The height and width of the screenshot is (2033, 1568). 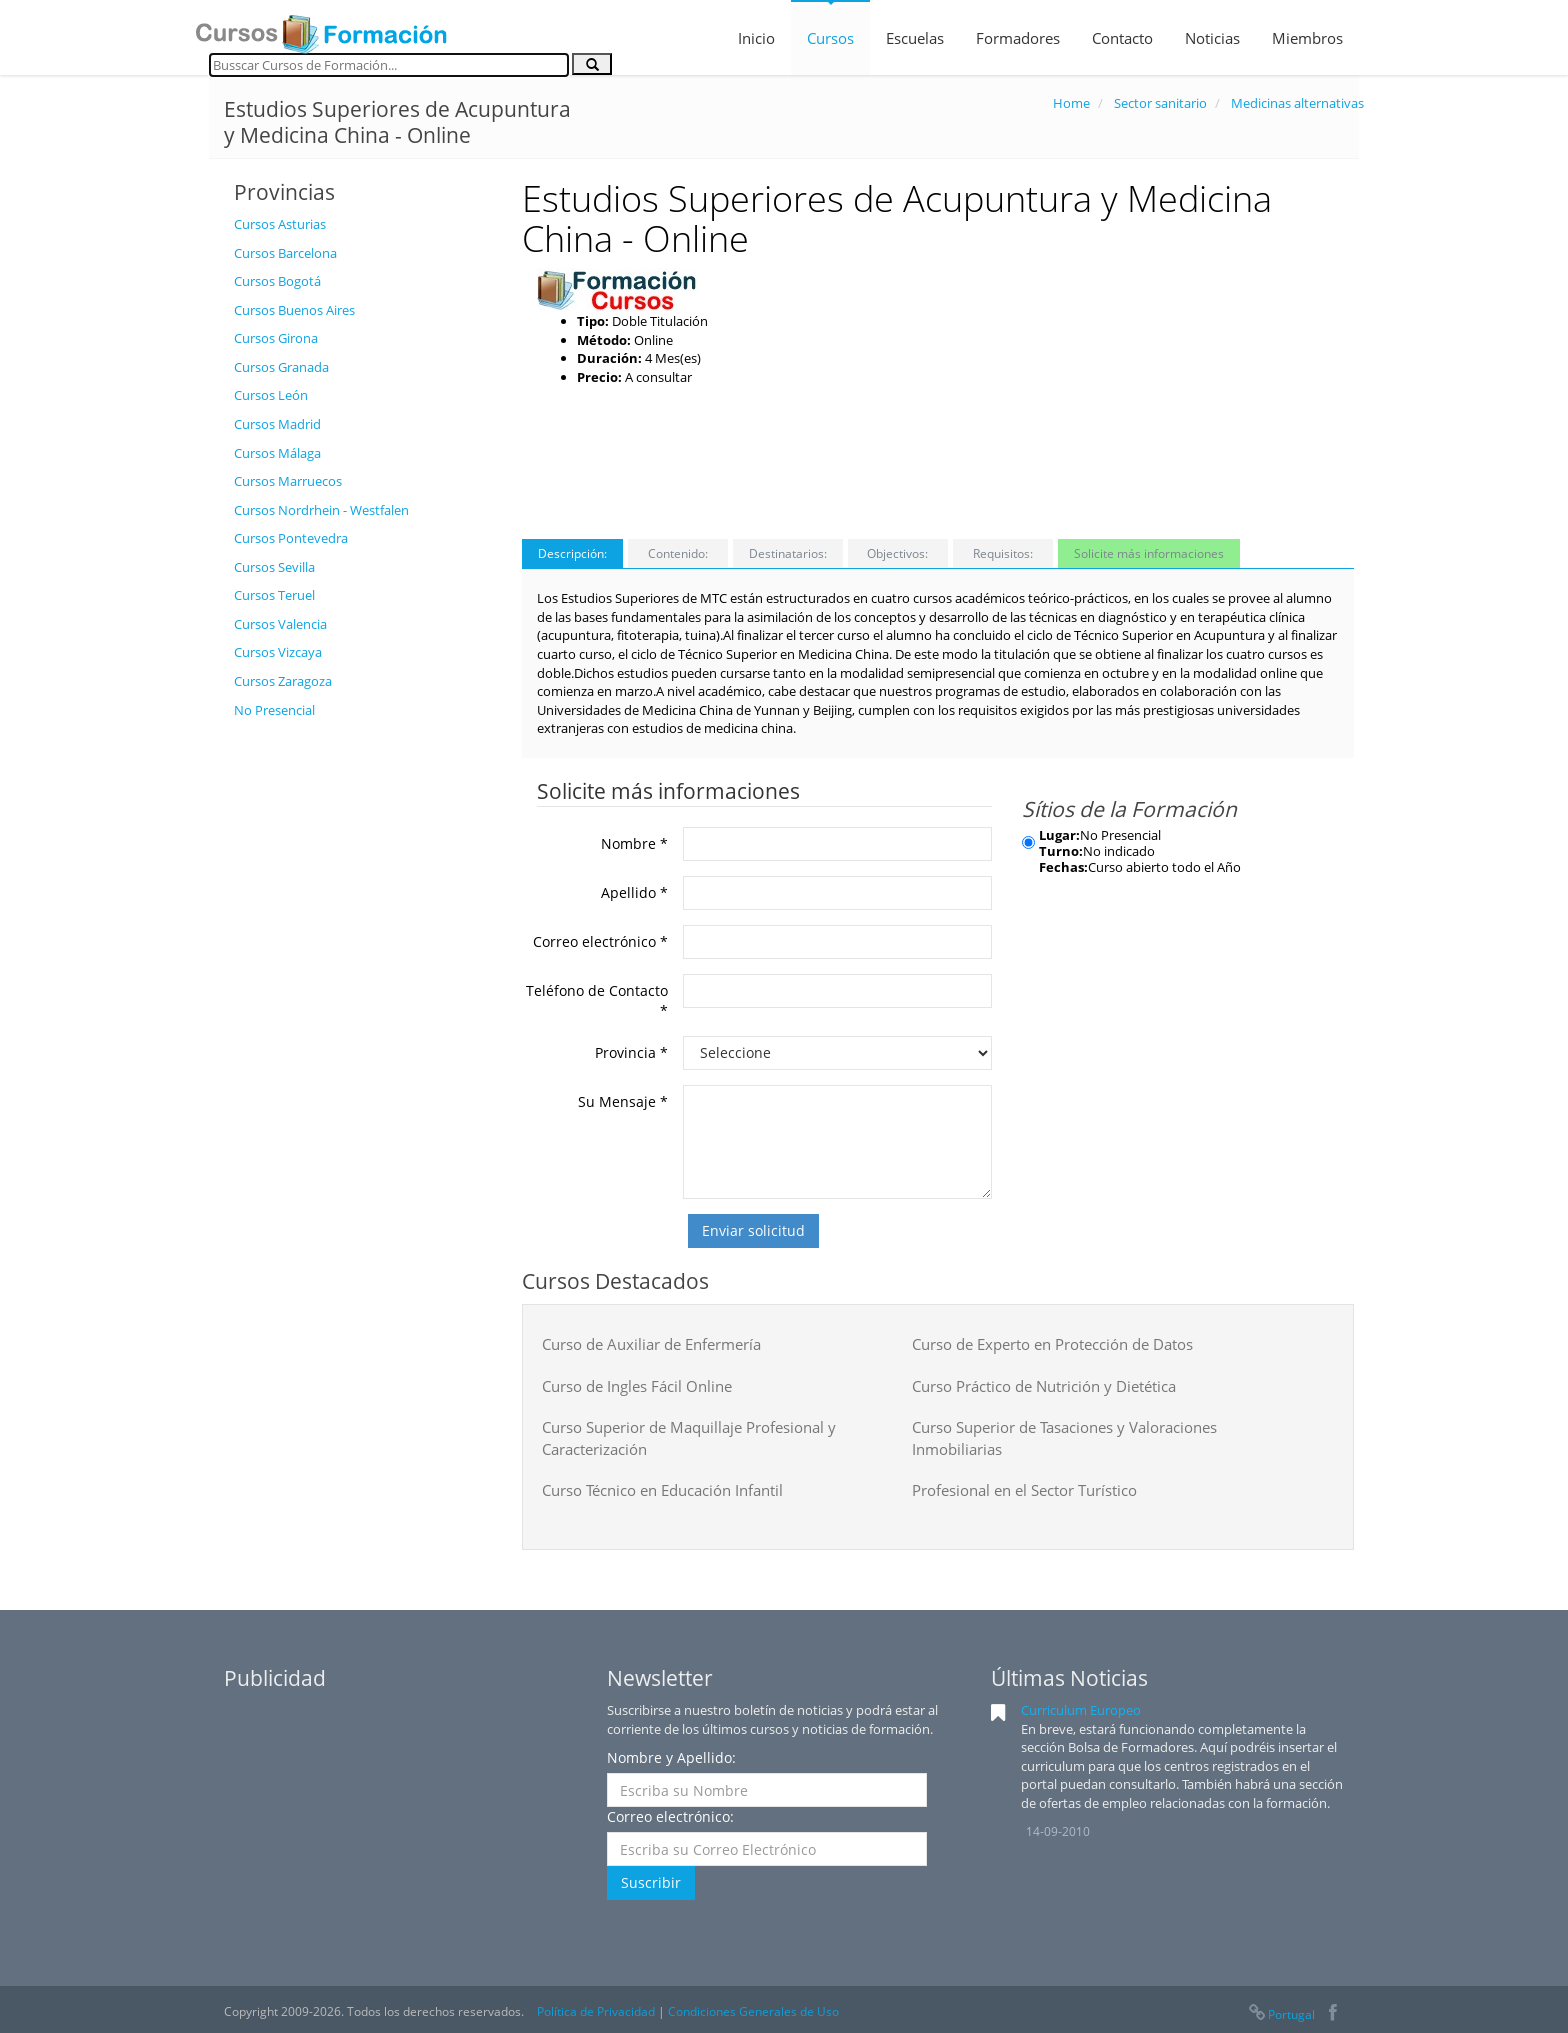 I want to click on Cursos León, so click(x=271, y=395).